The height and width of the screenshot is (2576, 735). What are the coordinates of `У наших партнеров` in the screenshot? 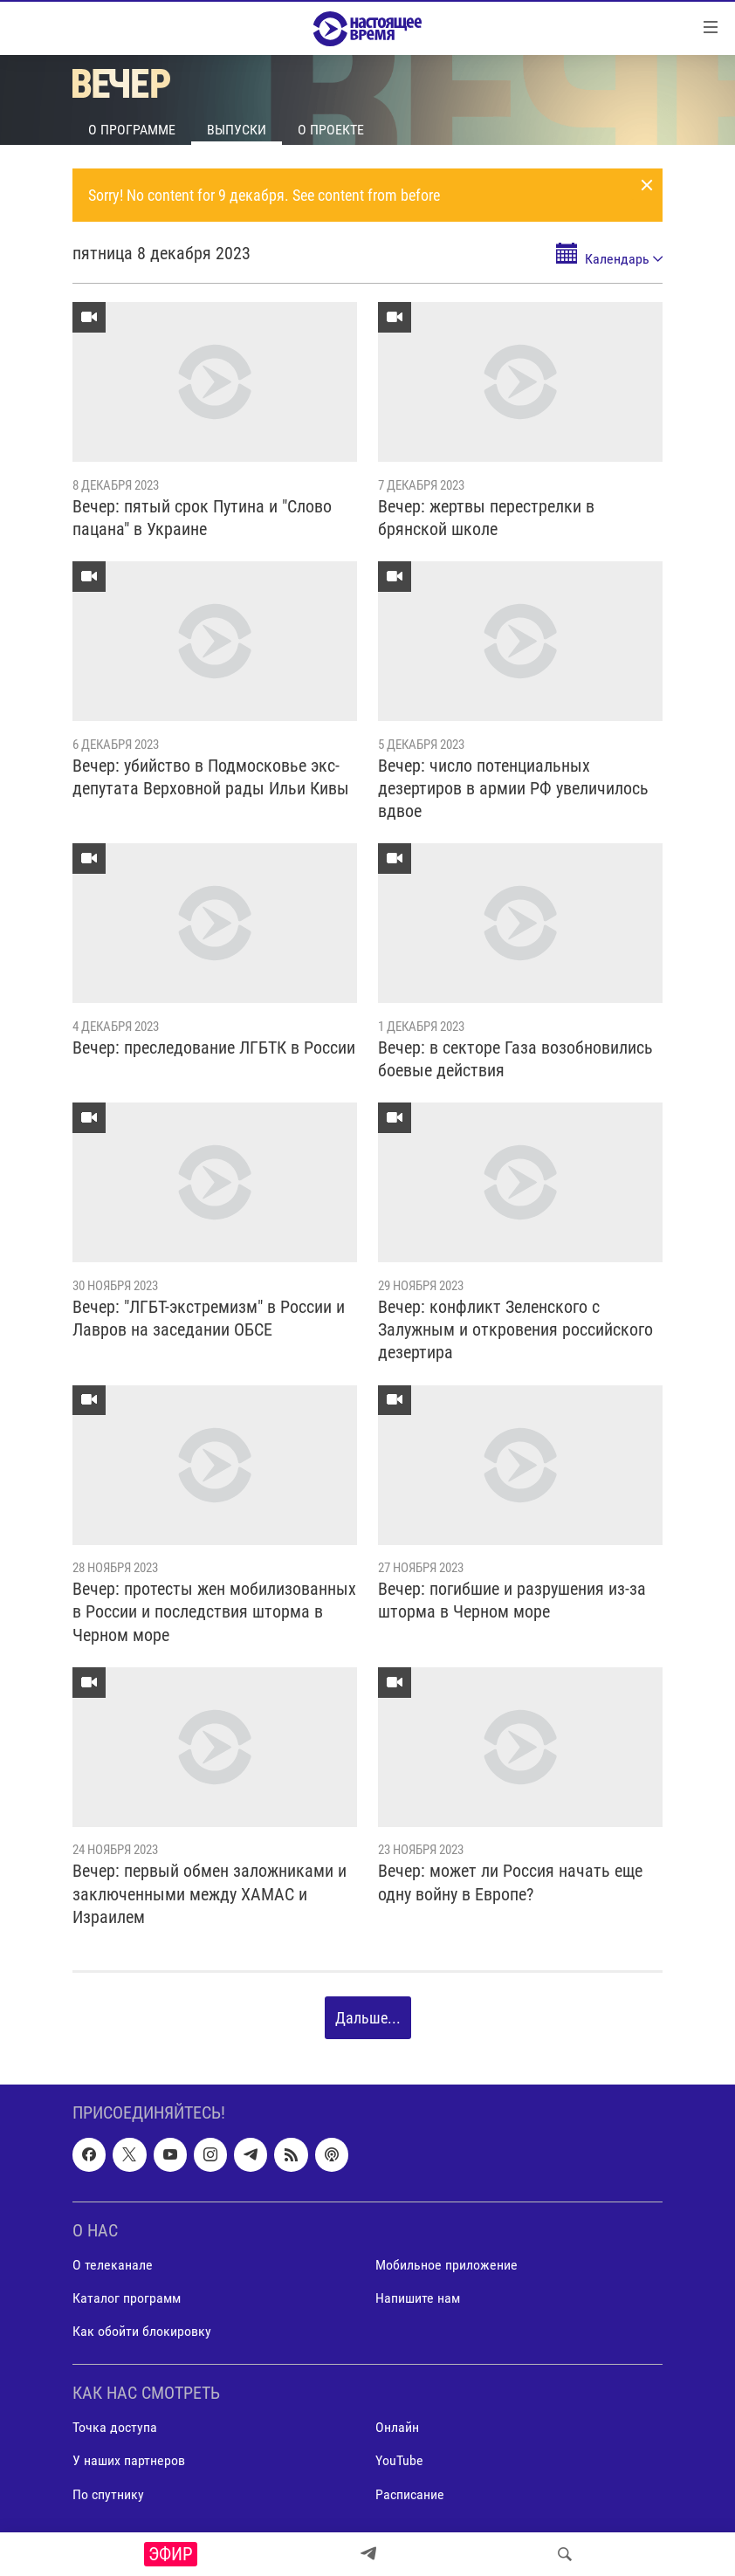 It's located at (128, 2461).